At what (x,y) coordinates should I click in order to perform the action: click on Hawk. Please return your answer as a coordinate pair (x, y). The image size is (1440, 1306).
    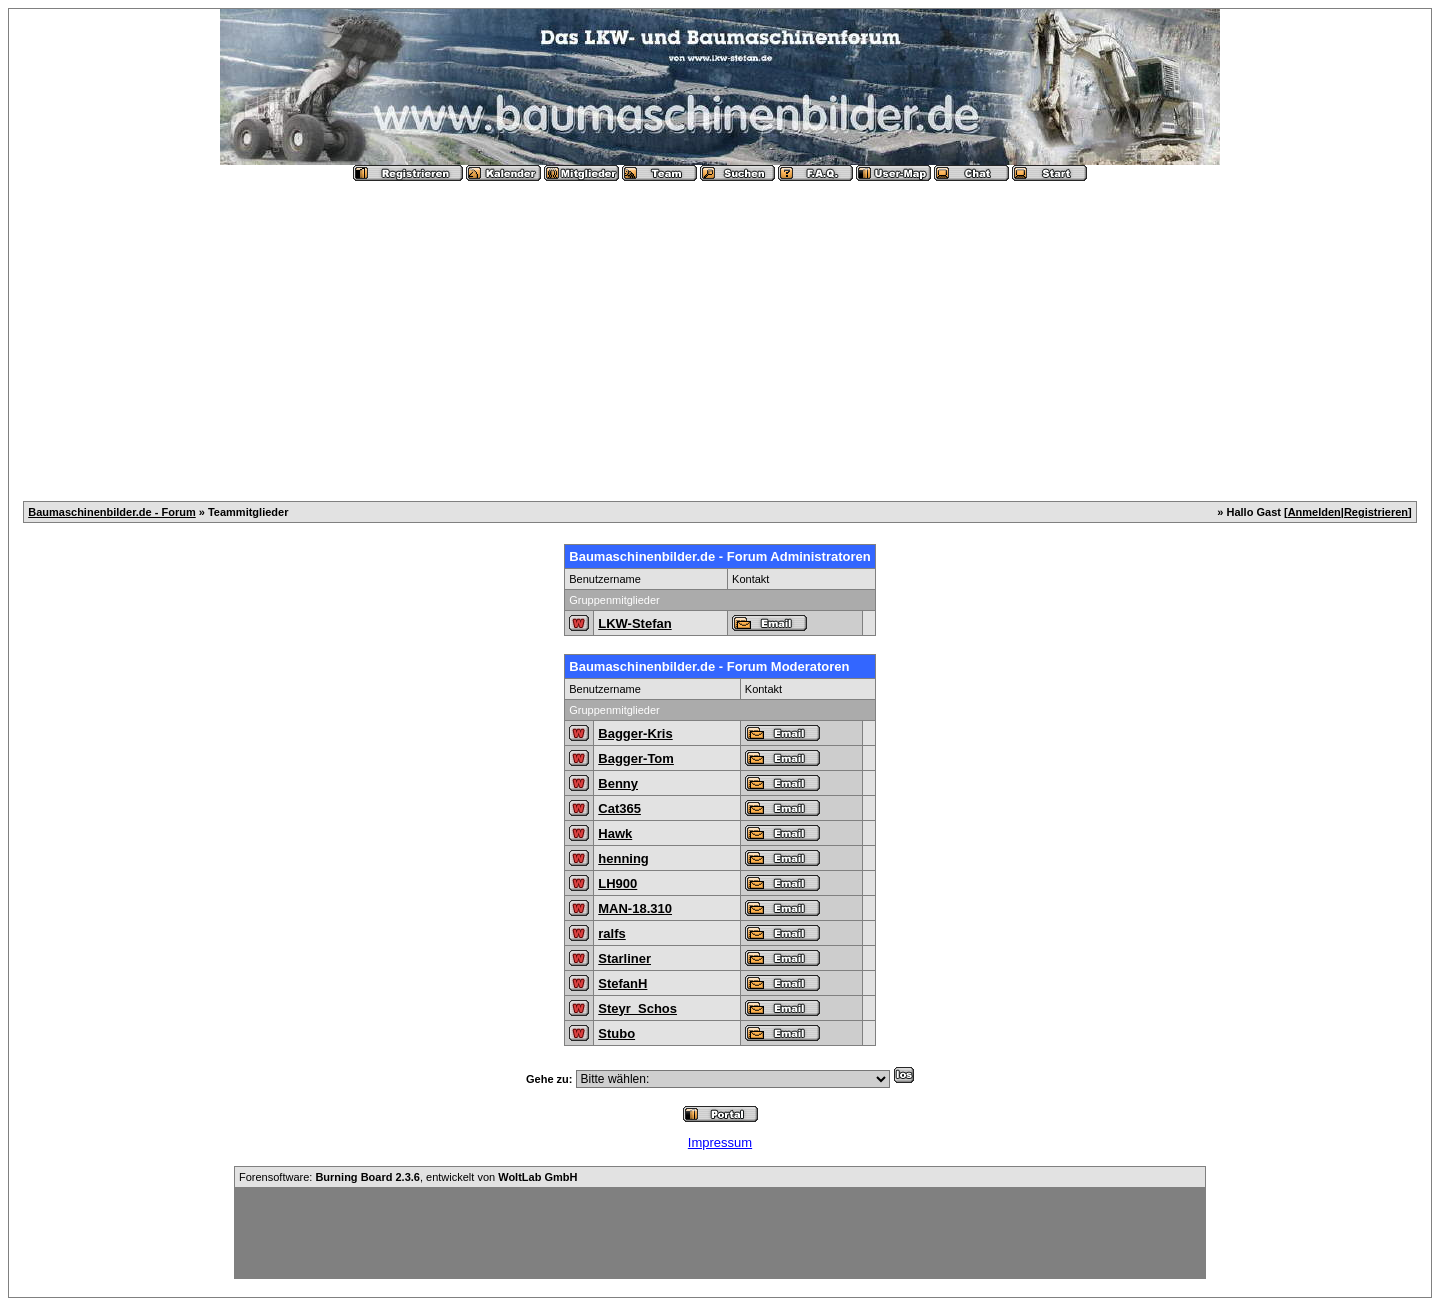
    Looking at the image, I should click on (615, 833).